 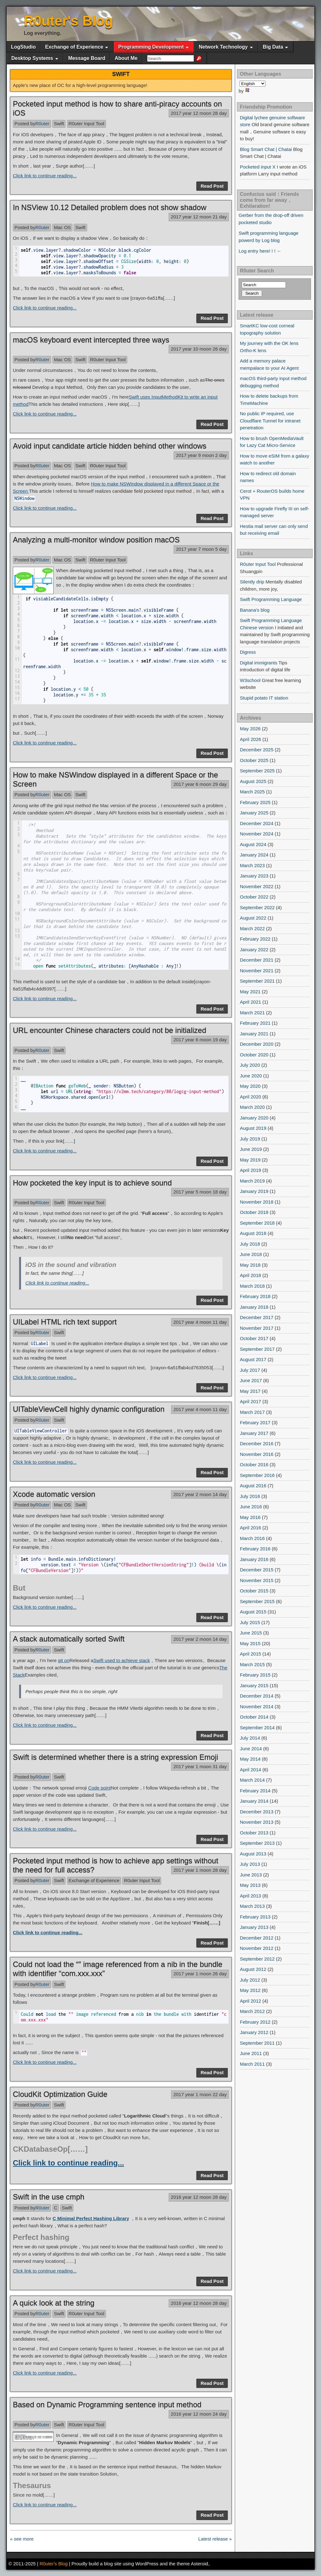 I want to click on October 2017, so click(x=254, y=1338).